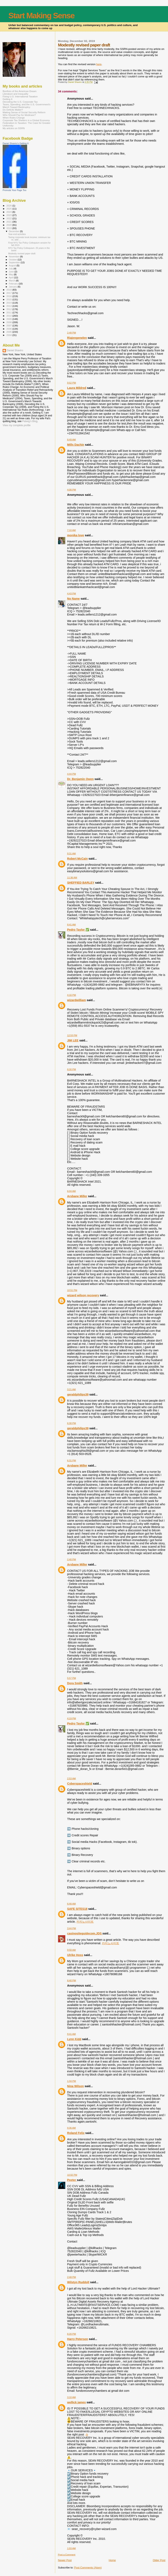 The width and height of the screenshot is (168, 2576). I want to click on March, so click(12, 280).